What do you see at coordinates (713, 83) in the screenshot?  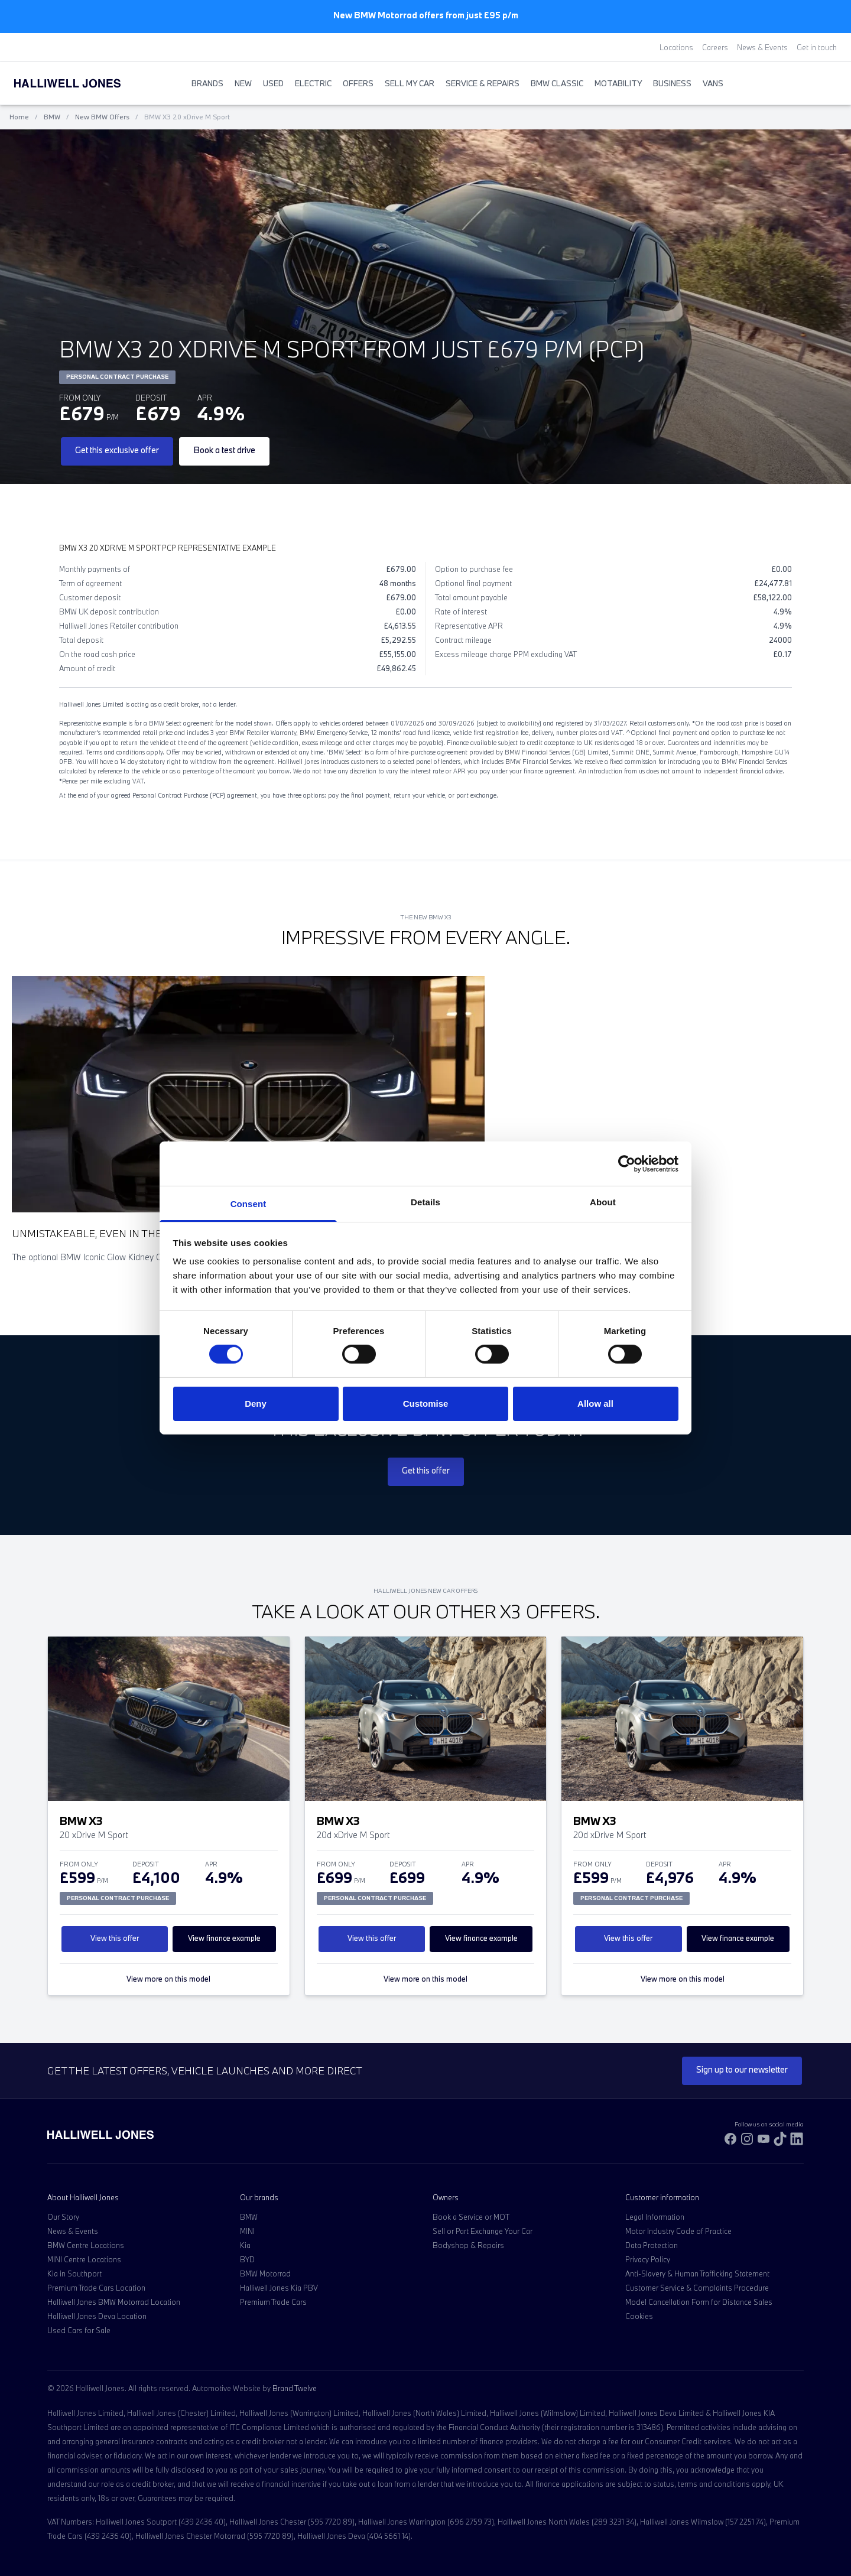 I see `Vans` at bounding box center [713, 83].